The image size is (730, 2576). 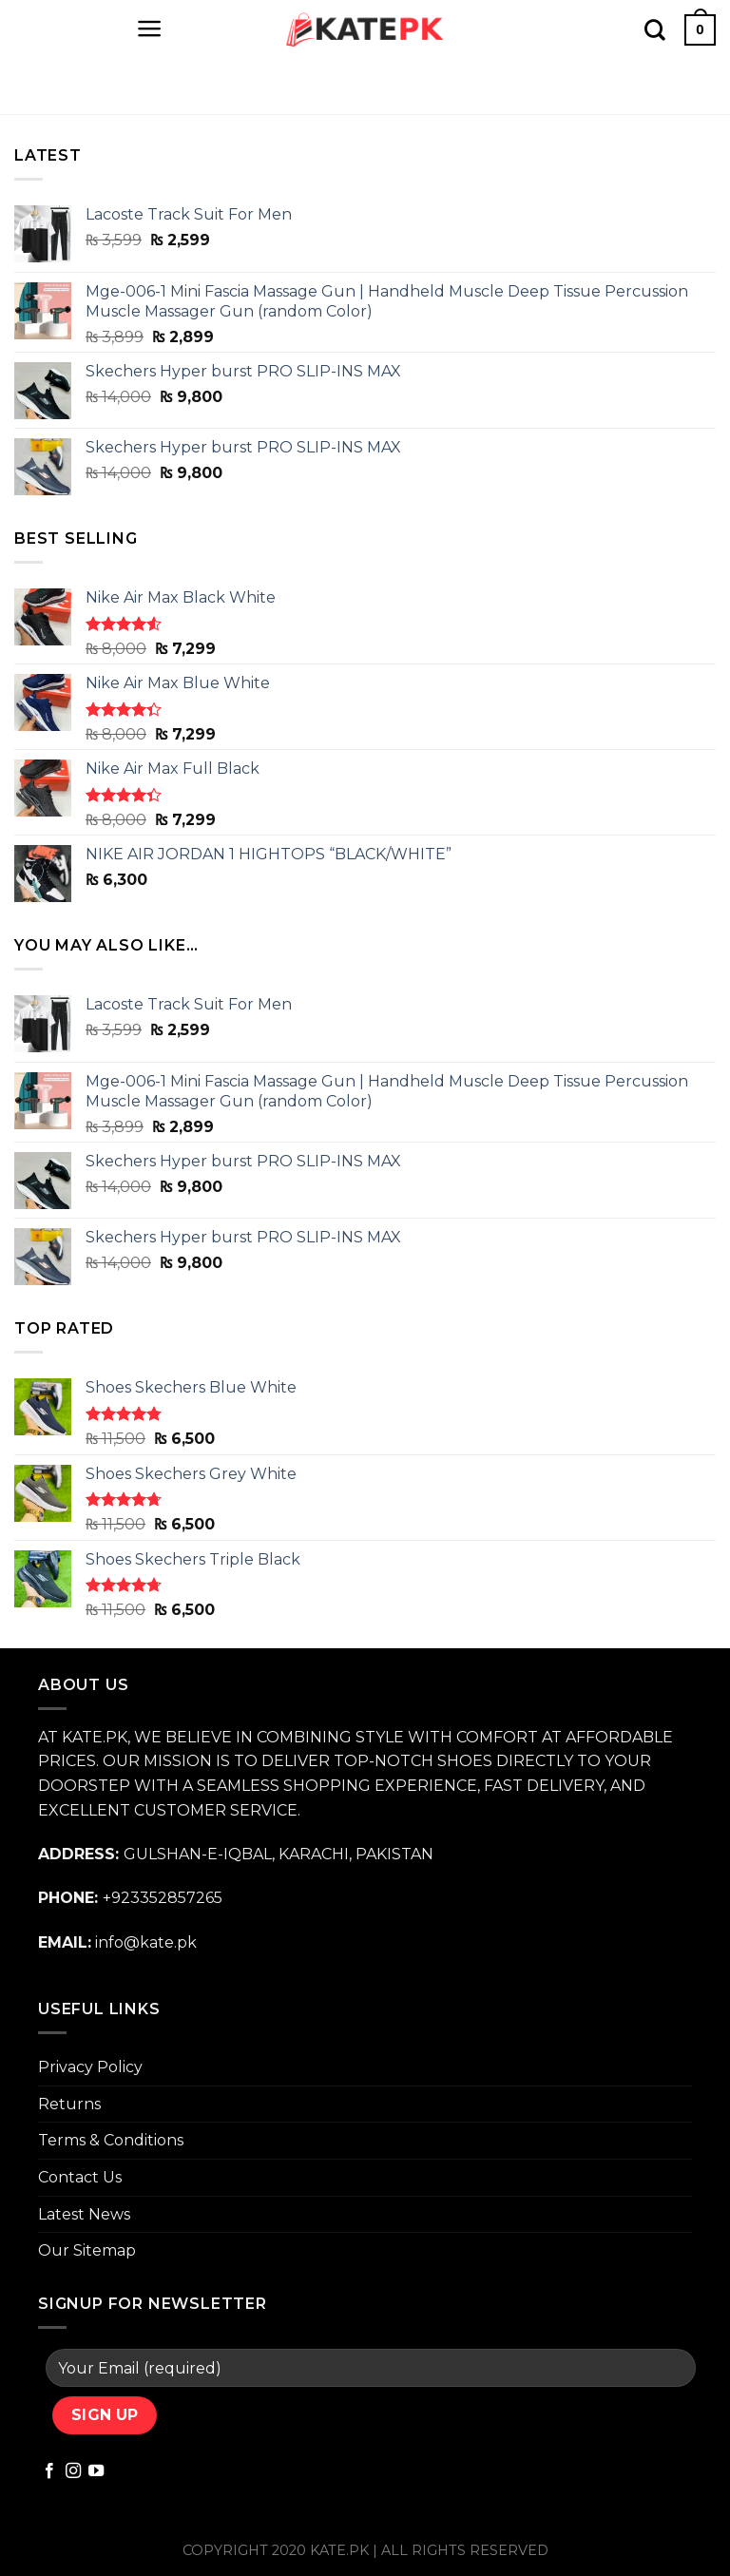 What do you see at coordinates (87, 2250) in the screenshot?
I see `Our Sitemap` at bounding box center [87, 2250].